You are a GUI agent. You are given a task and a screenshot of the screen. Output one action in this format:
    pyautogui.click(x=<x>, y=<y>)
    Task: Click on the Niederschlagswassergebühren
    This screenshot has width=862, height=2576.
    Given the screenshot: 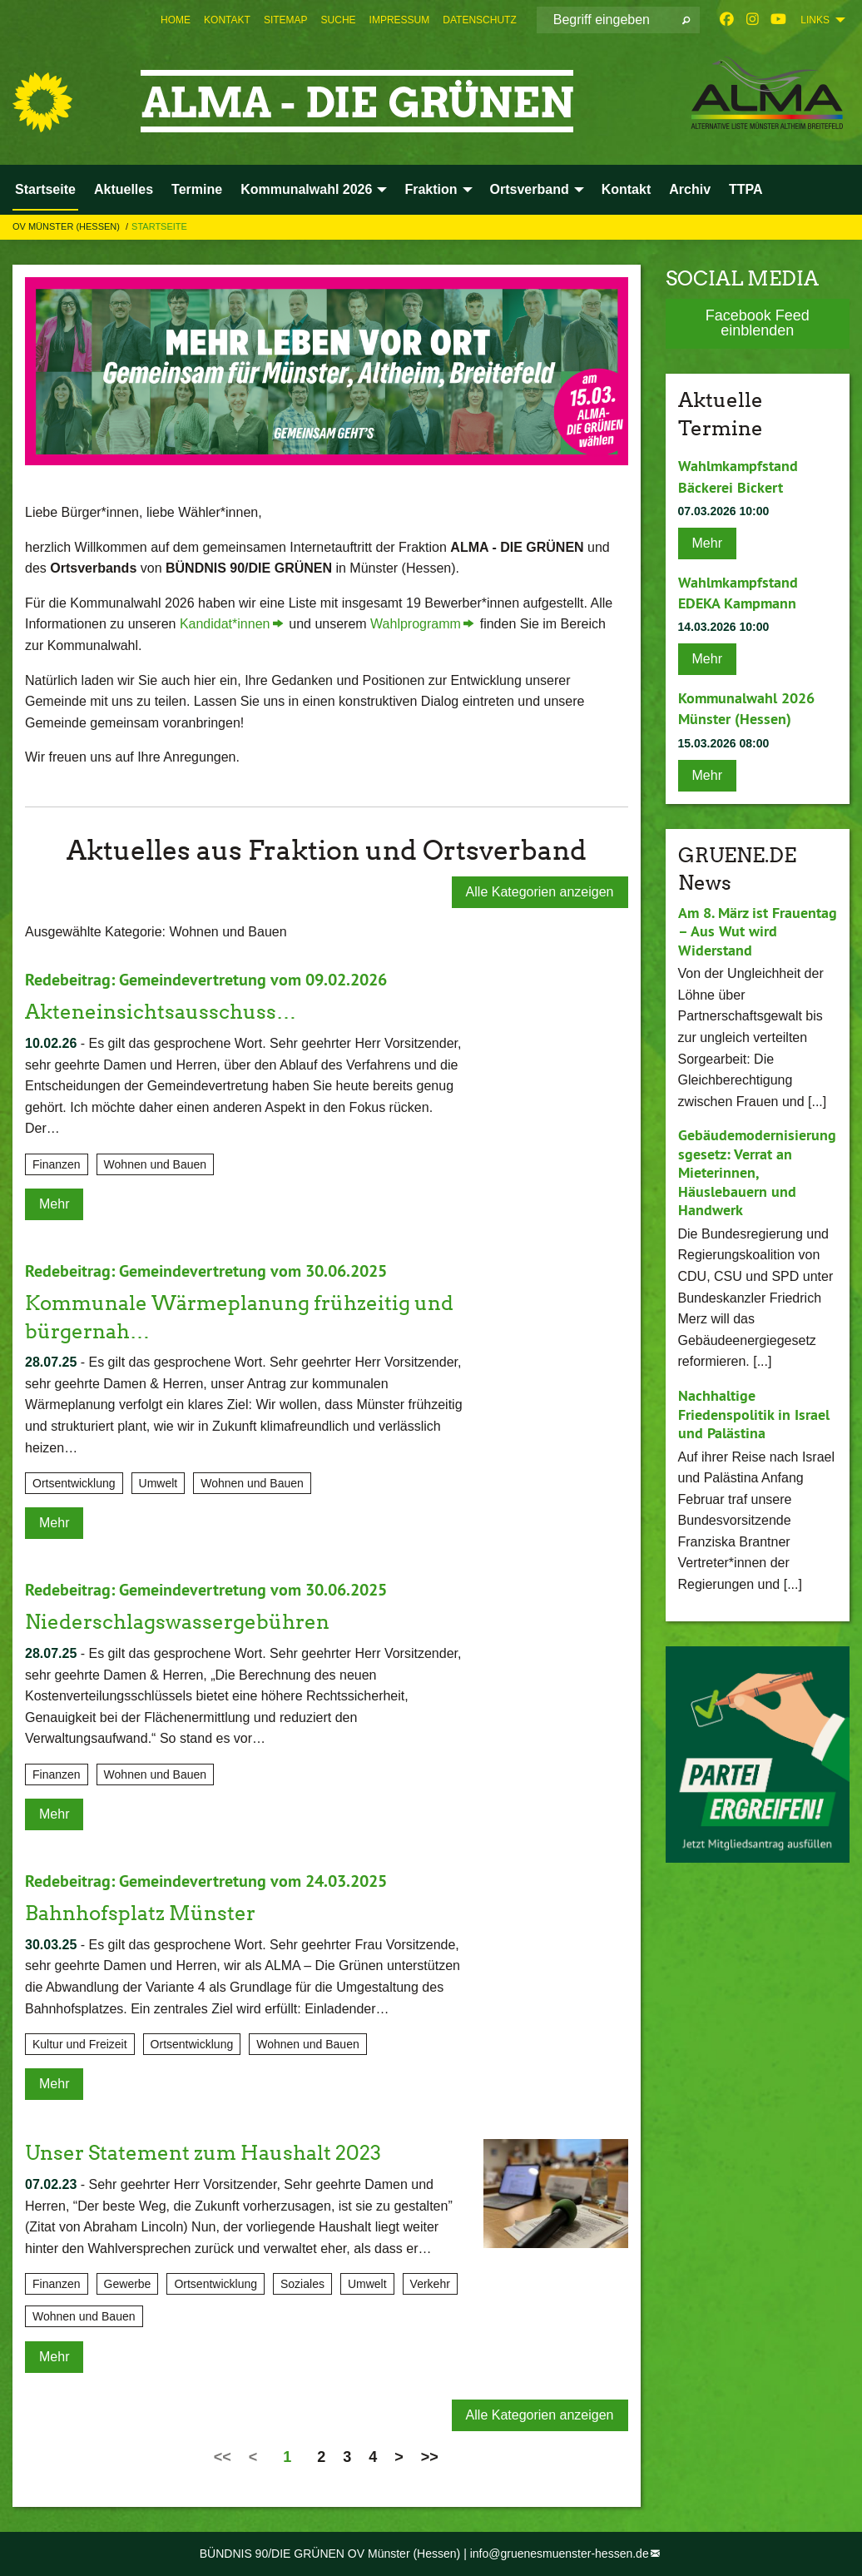 What is the action you would take?
    pyautogui.click(x=177, y=1622)
    